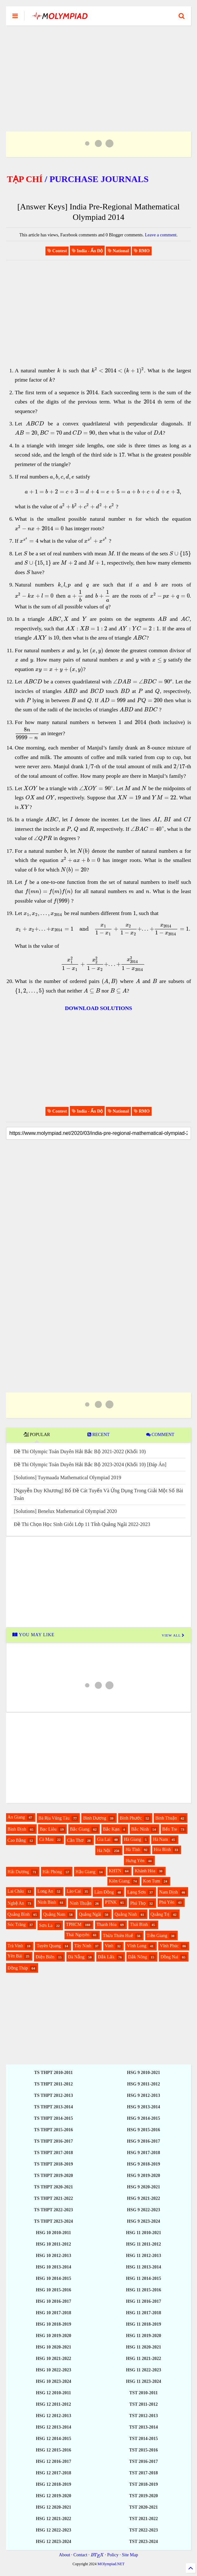  Describe the element at coordinates (143, 2290) in the screenshot. I see `HSG 11 2015-2016` at that location.